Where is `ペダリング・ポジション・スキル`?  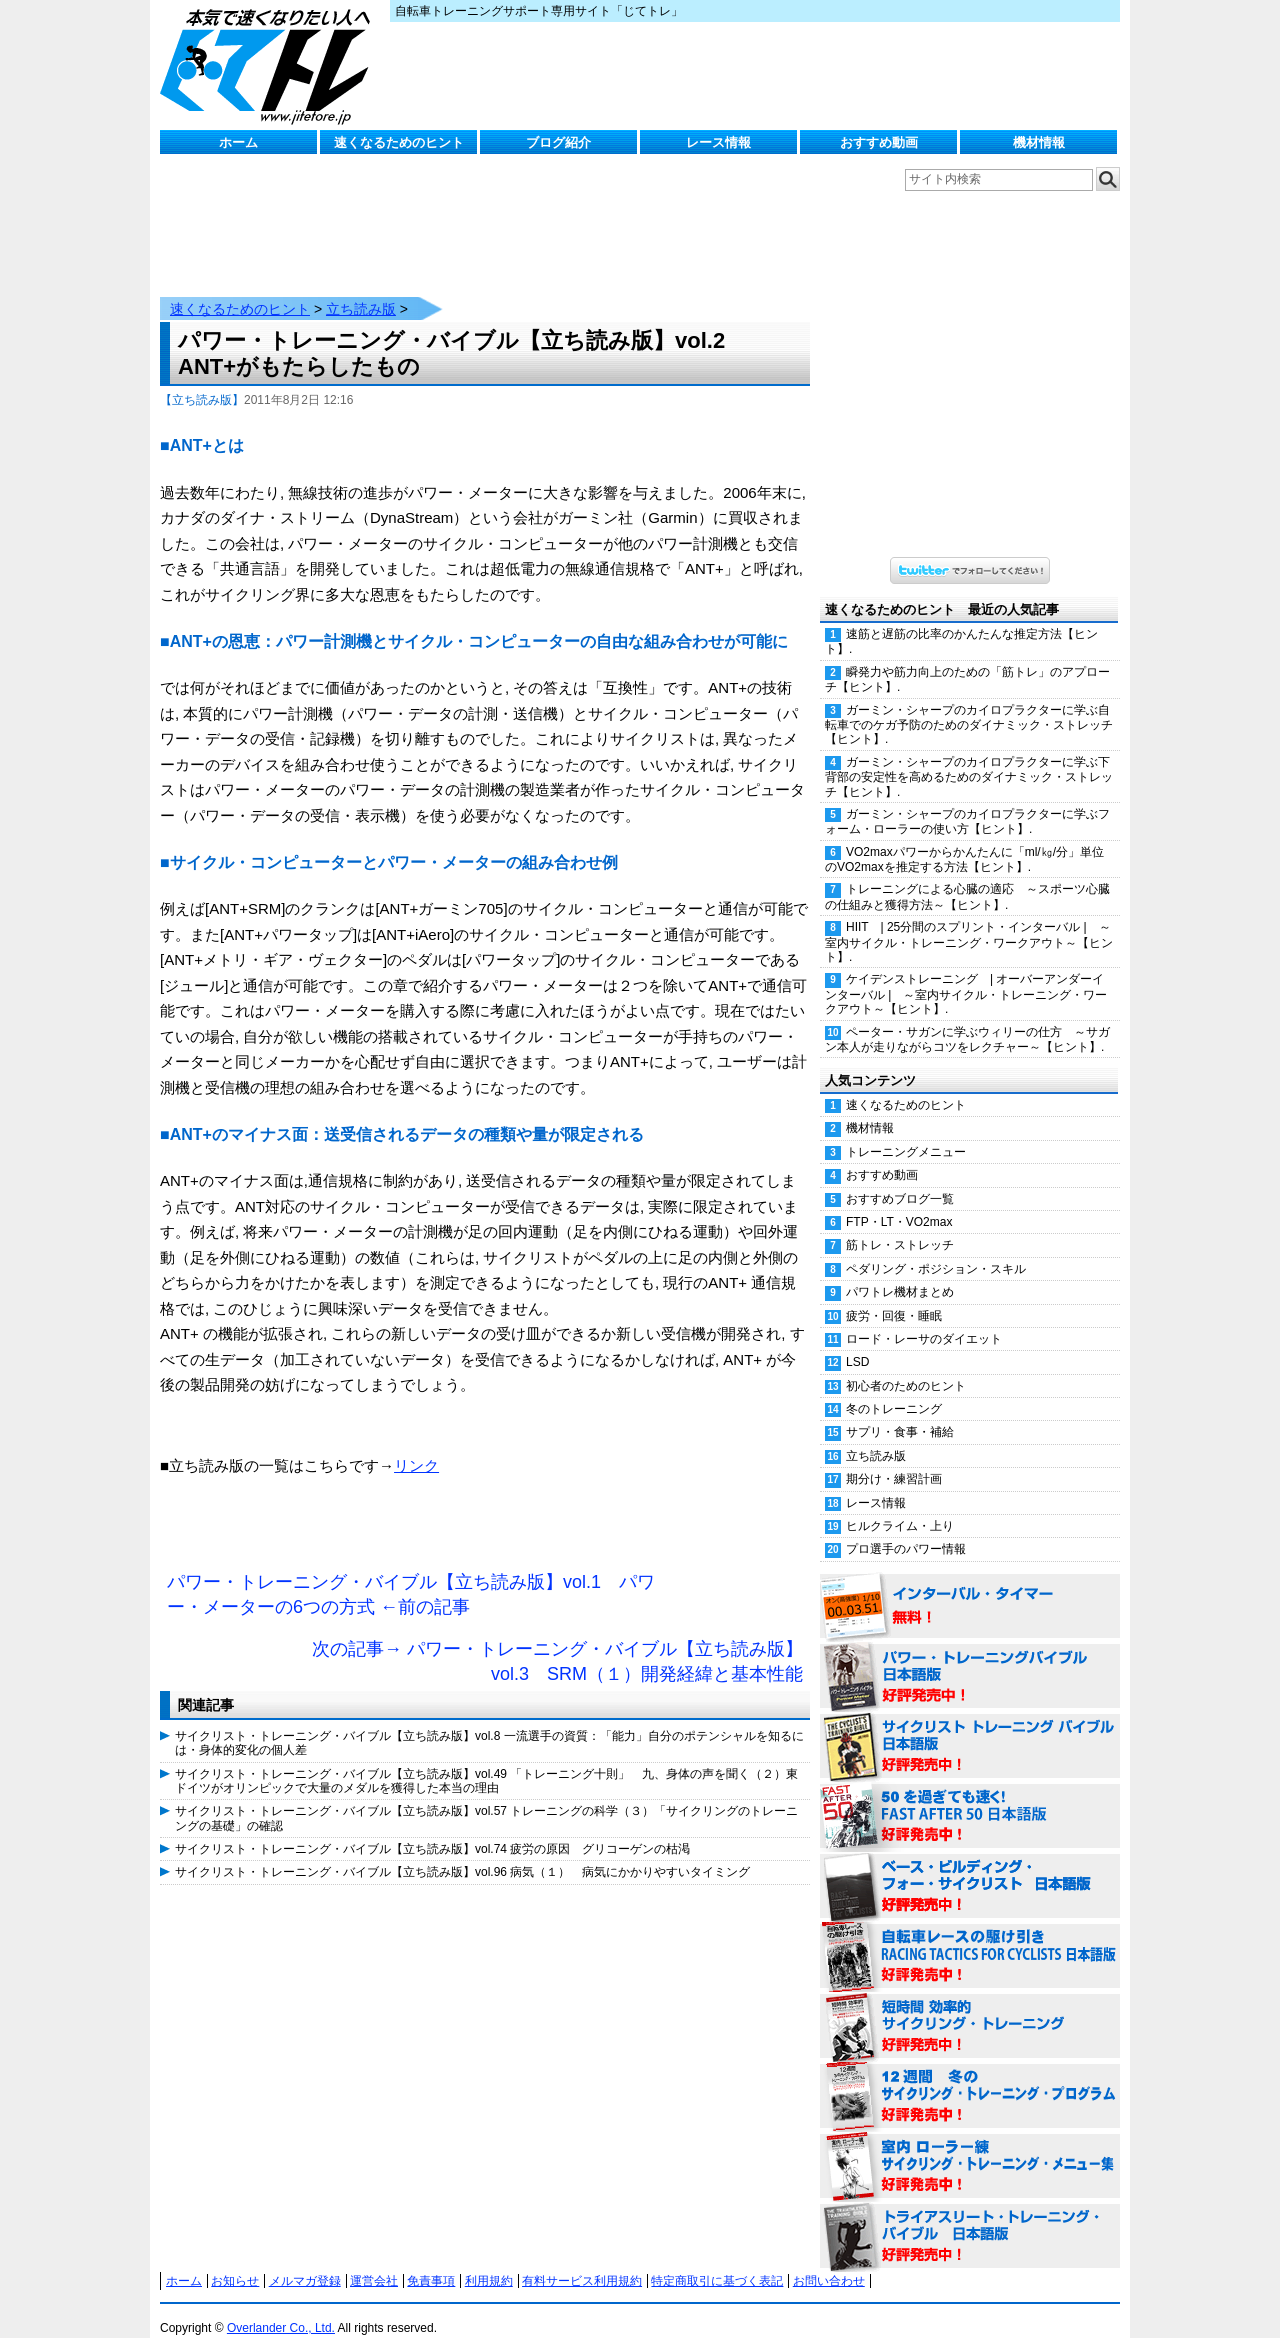
ペダリング・ポジション・スキル is located at coordinates (936, 1249).